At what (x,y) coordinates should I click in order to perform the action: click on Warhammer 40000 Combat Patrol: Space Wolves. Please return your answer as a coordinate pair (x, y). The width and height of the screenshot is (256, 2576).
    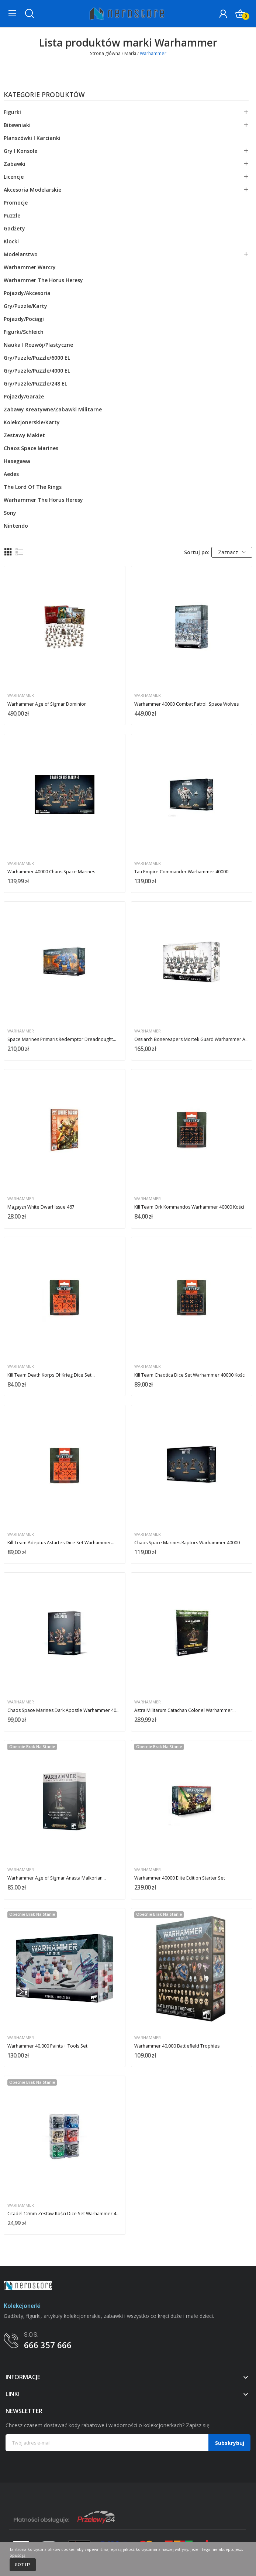
    Looking at the image, I should click on (186, 704).